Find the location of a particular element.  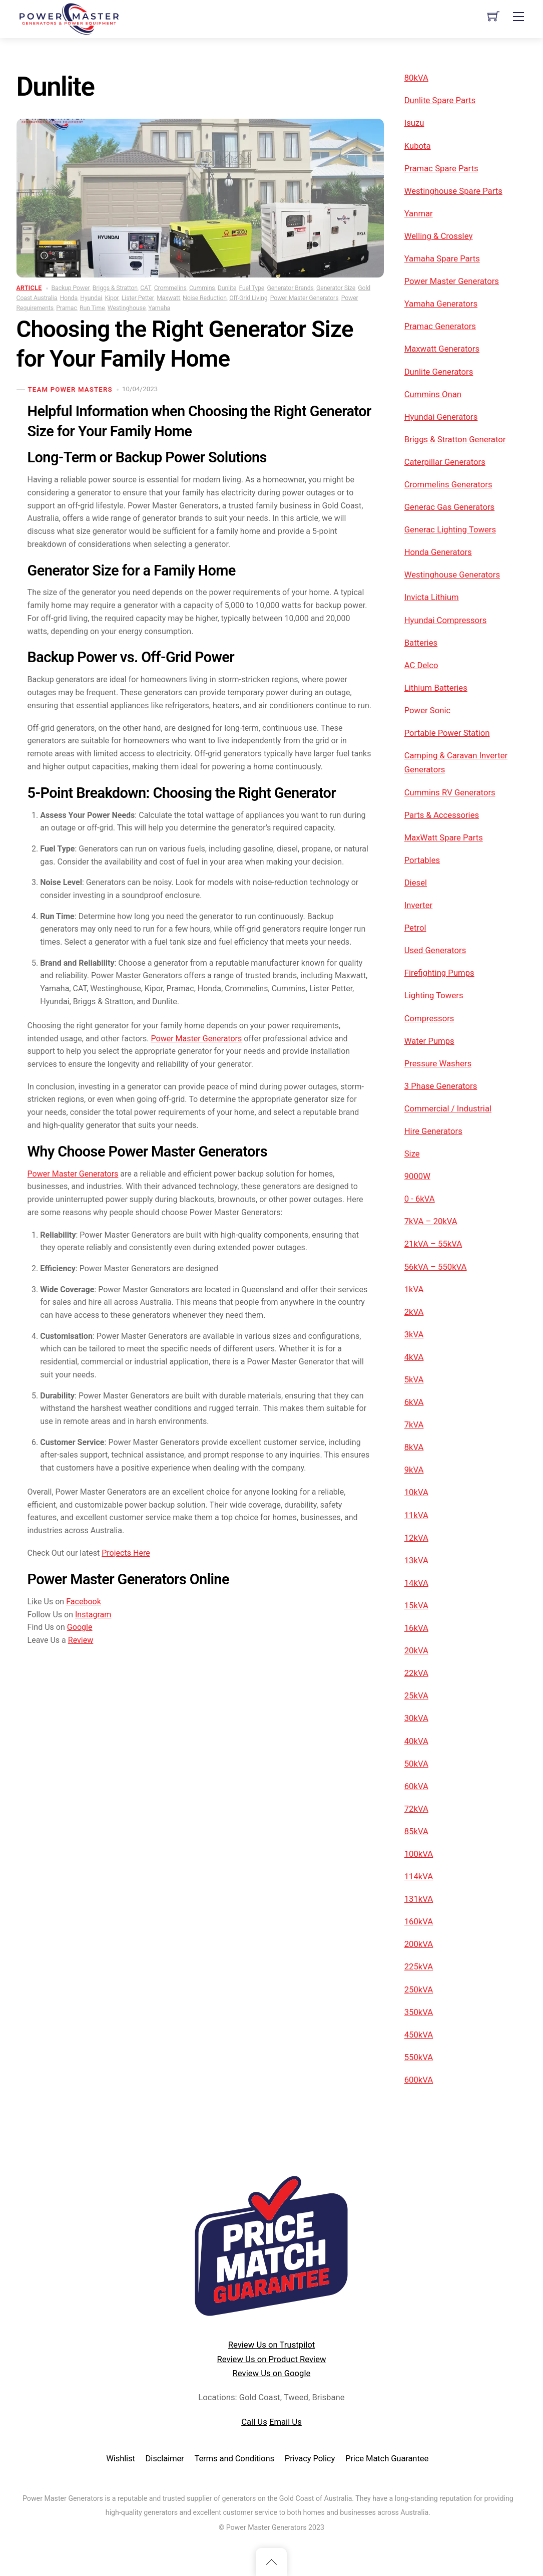

Article is located at coordinates (29, 288).